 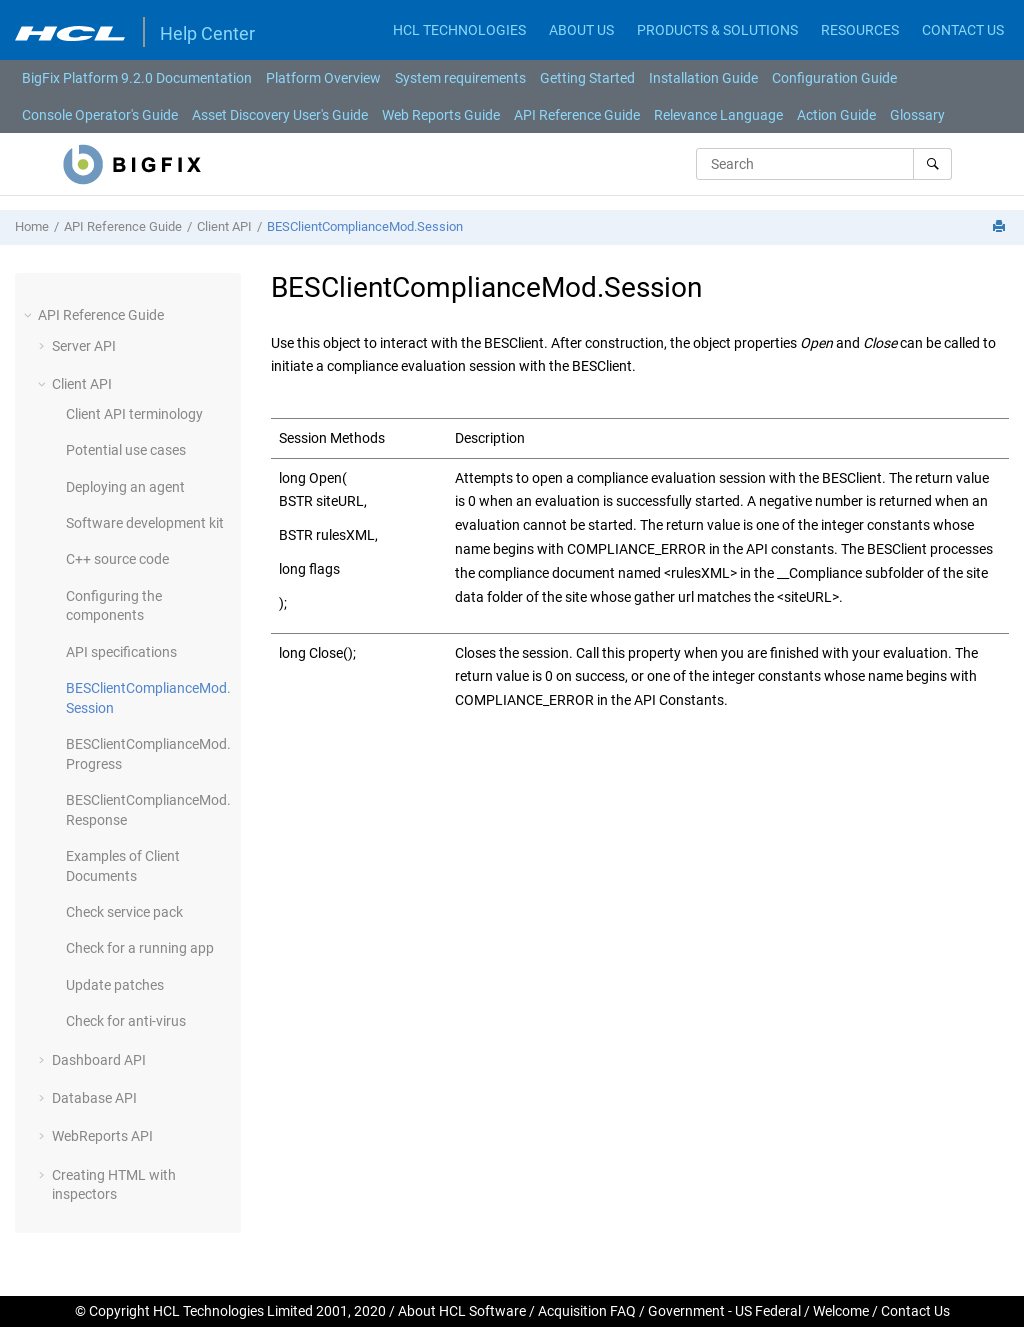 I want to click on Configuration Guide, so click(x=834, y=78).